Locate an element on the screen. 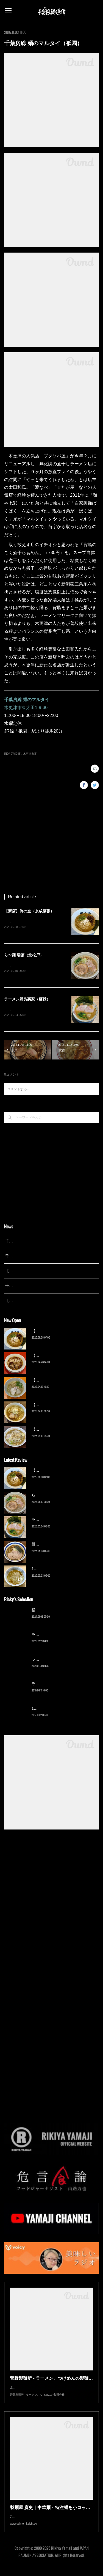 This screenshot has height=2576, width=103. 13湯麺 集 TSUDOI（鎌ケ谷） is located at coordinates (57, 1570).